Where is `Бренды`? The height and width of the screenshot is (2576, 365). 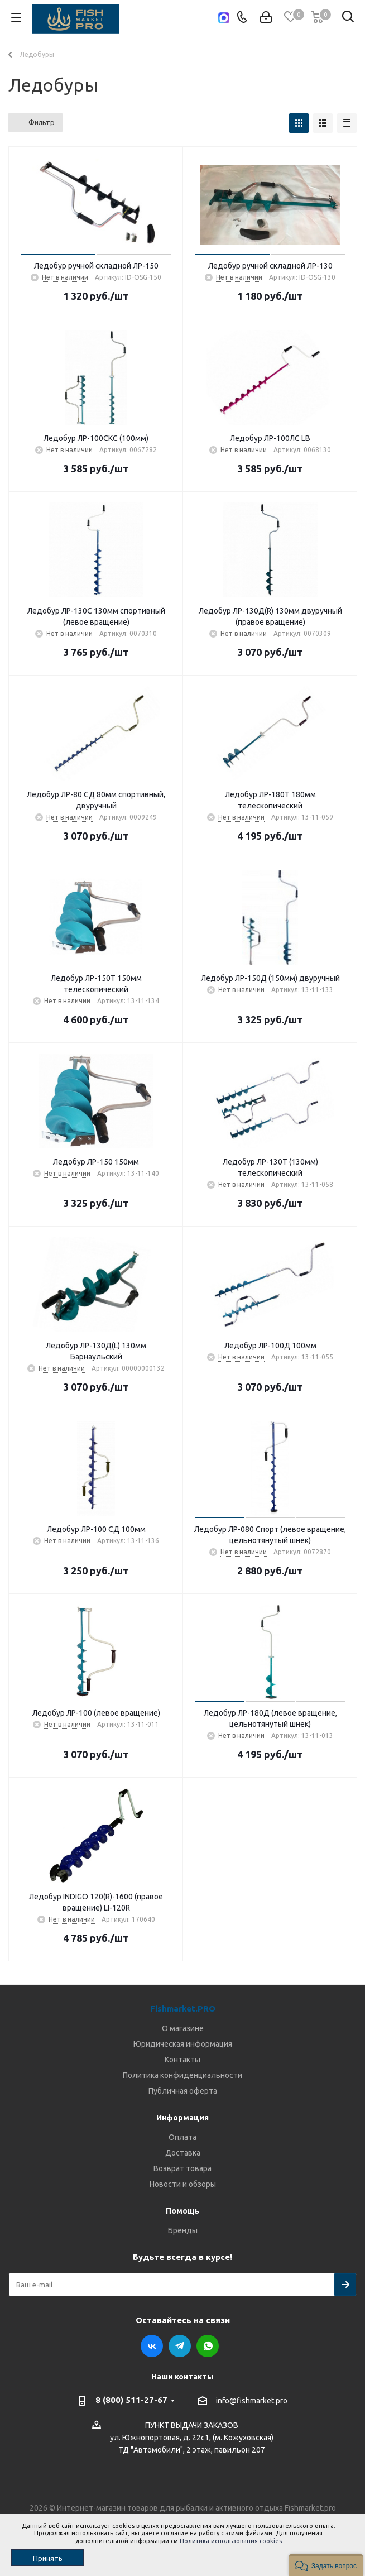 Бренды is located at coordinates (183, 2230).